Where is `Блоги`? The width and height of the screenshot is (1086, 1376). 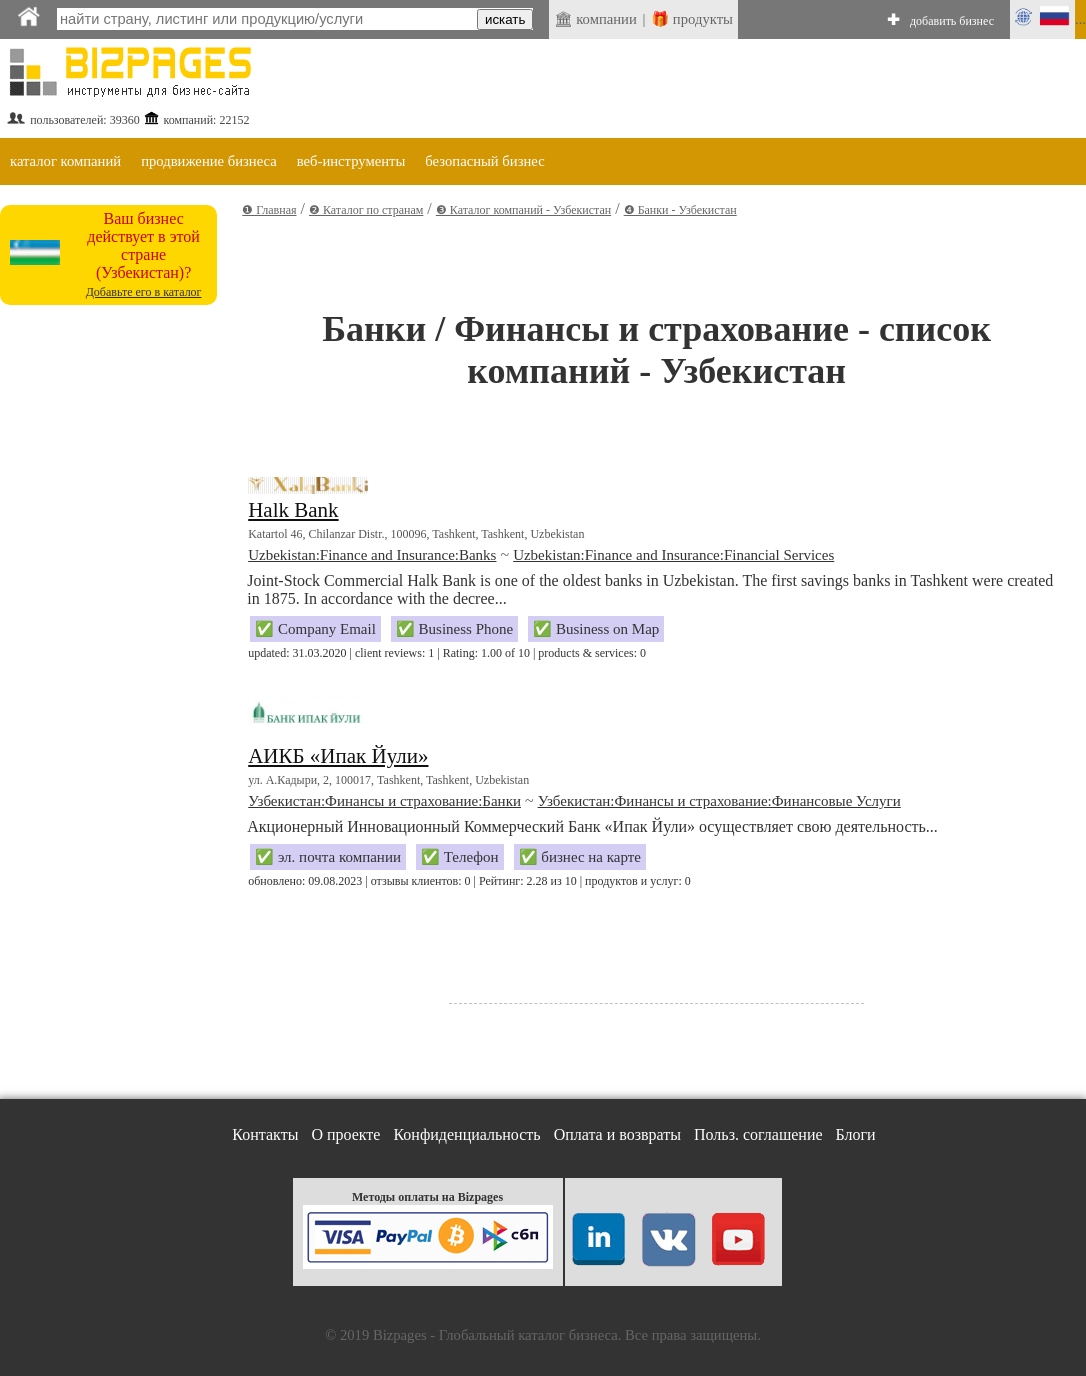
Блоги is located at coordinates (856, 1134).